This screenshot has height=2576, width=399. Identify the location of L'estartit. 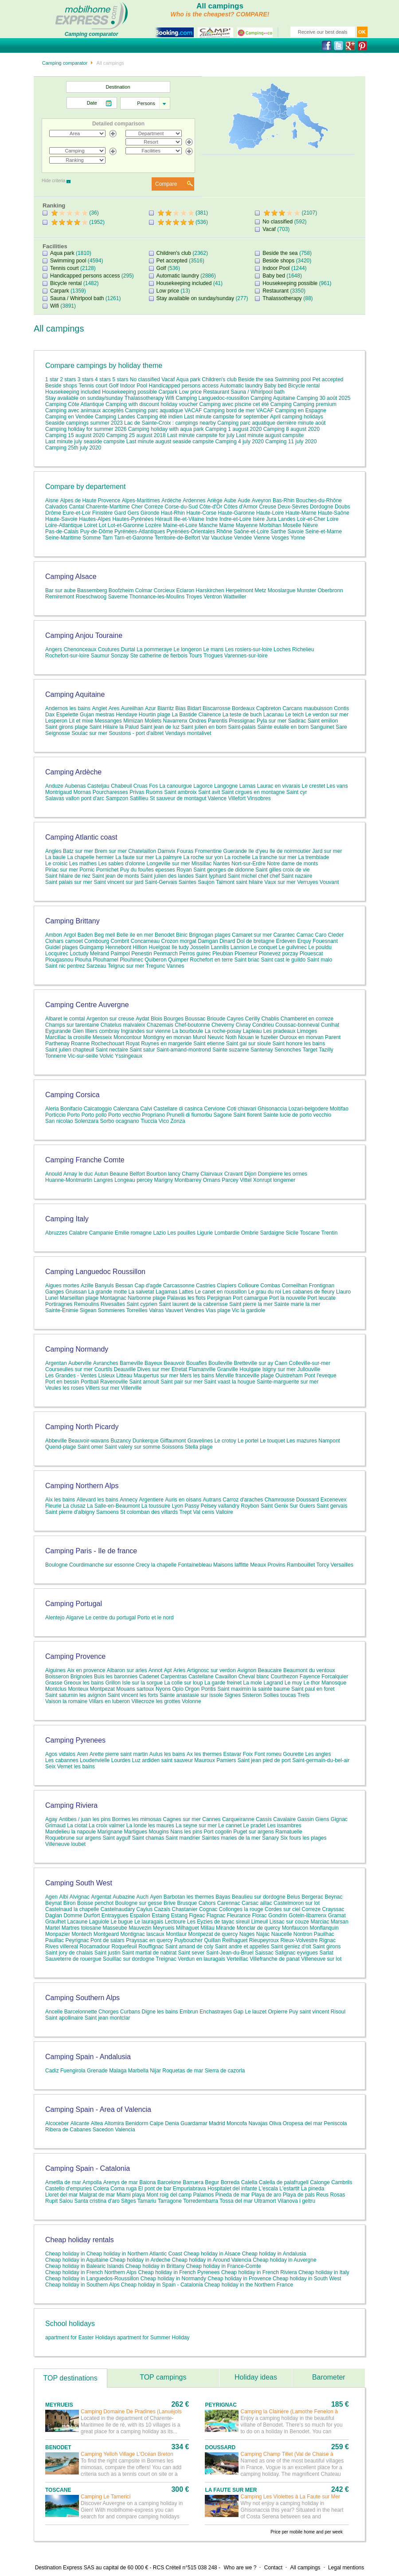
(289, 2188).